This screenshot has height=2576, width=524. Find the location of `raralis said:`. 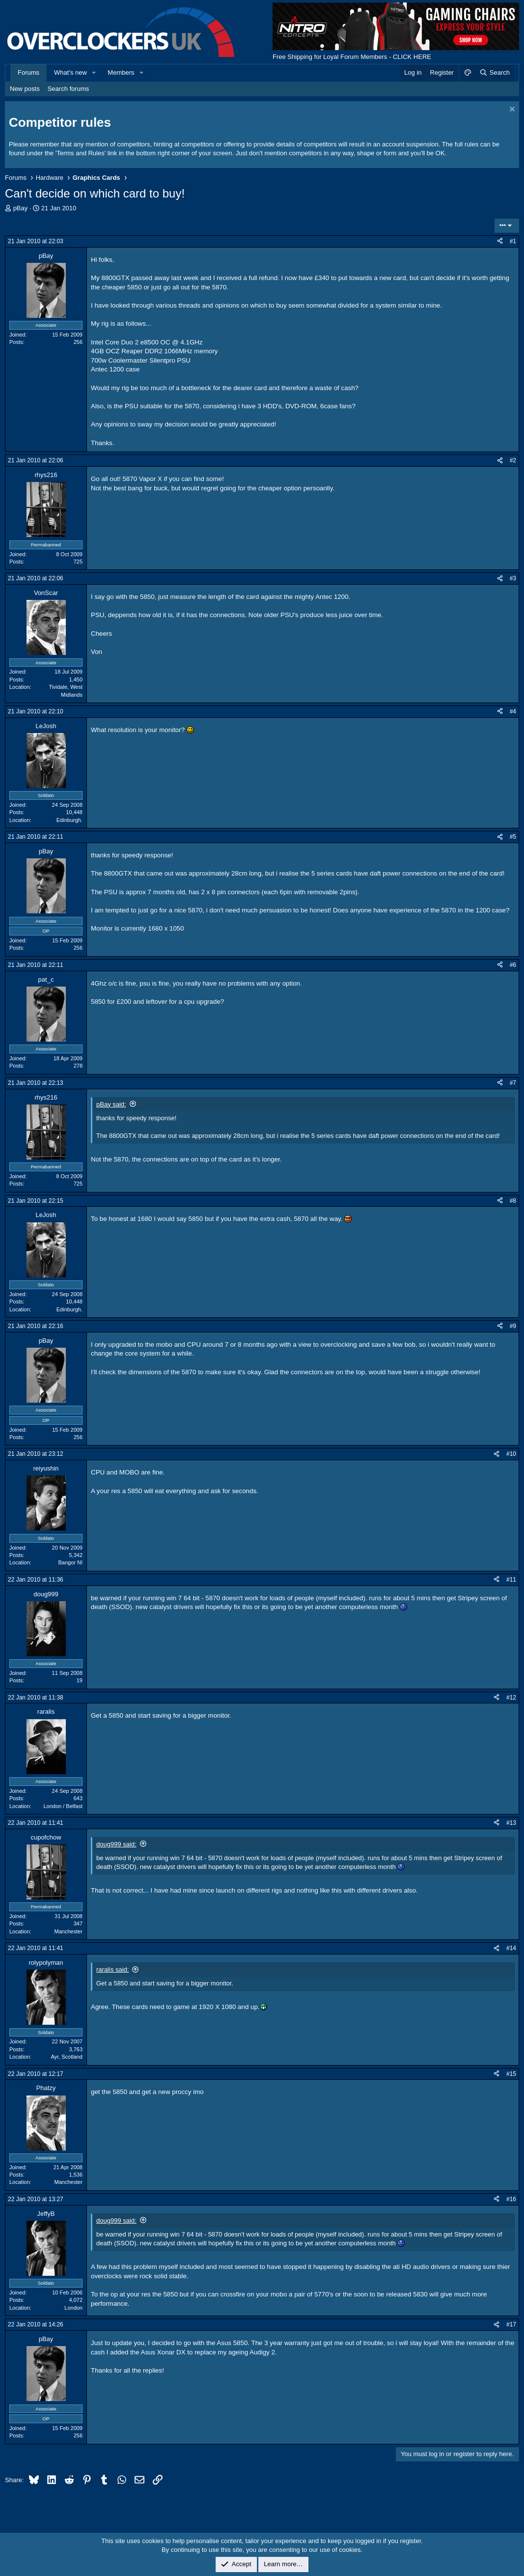

raralis said: is located at coordinates (112, 1969).